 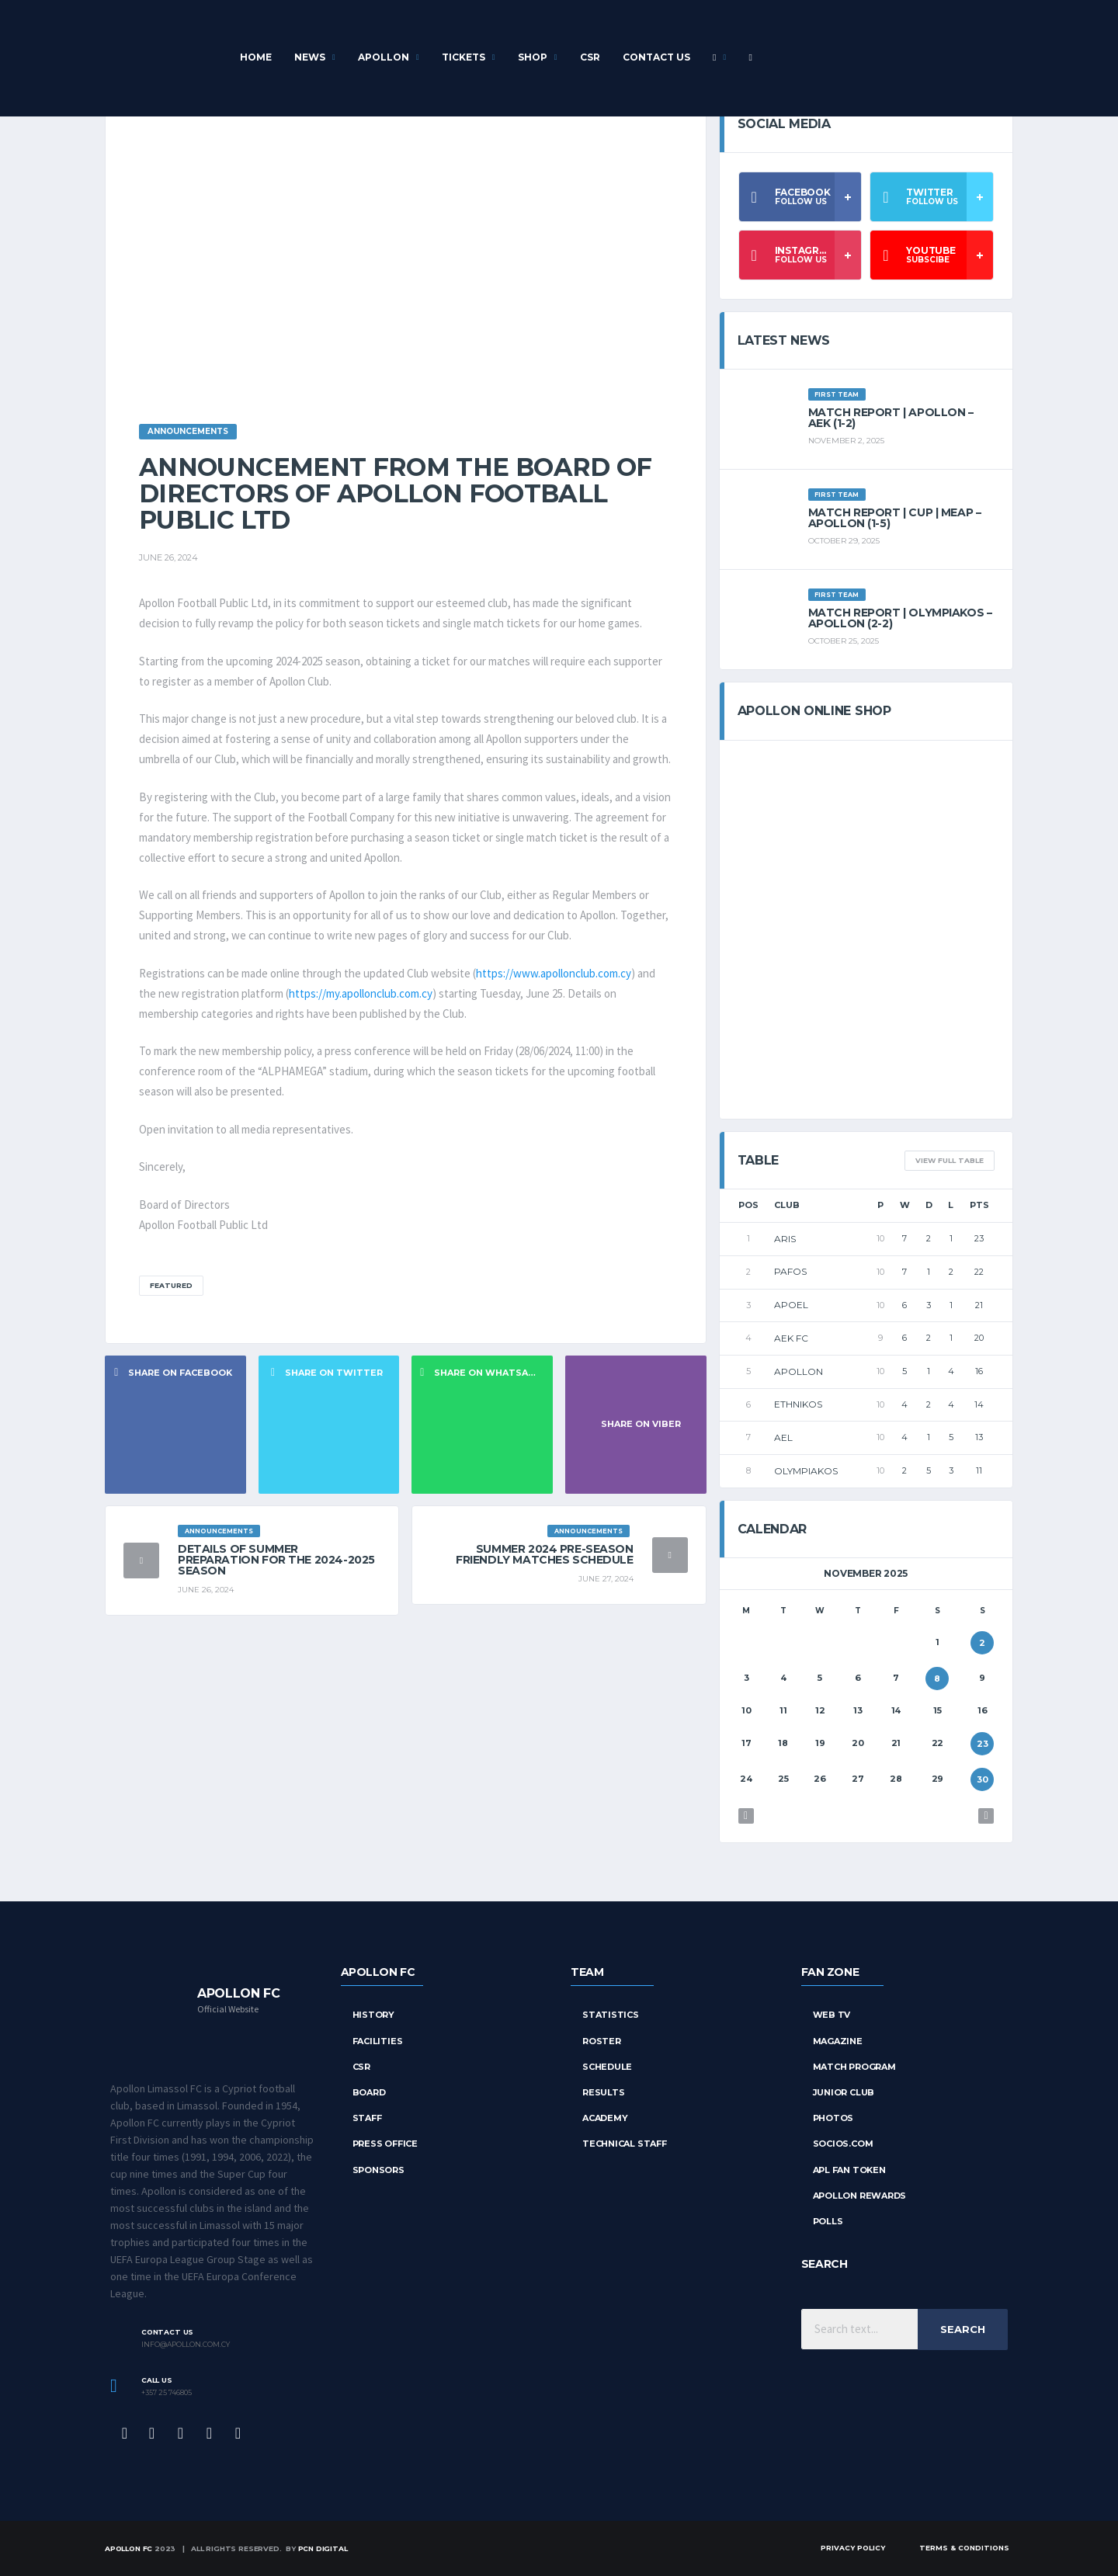 I want to click on Tickets, so click(x=463, y=57).